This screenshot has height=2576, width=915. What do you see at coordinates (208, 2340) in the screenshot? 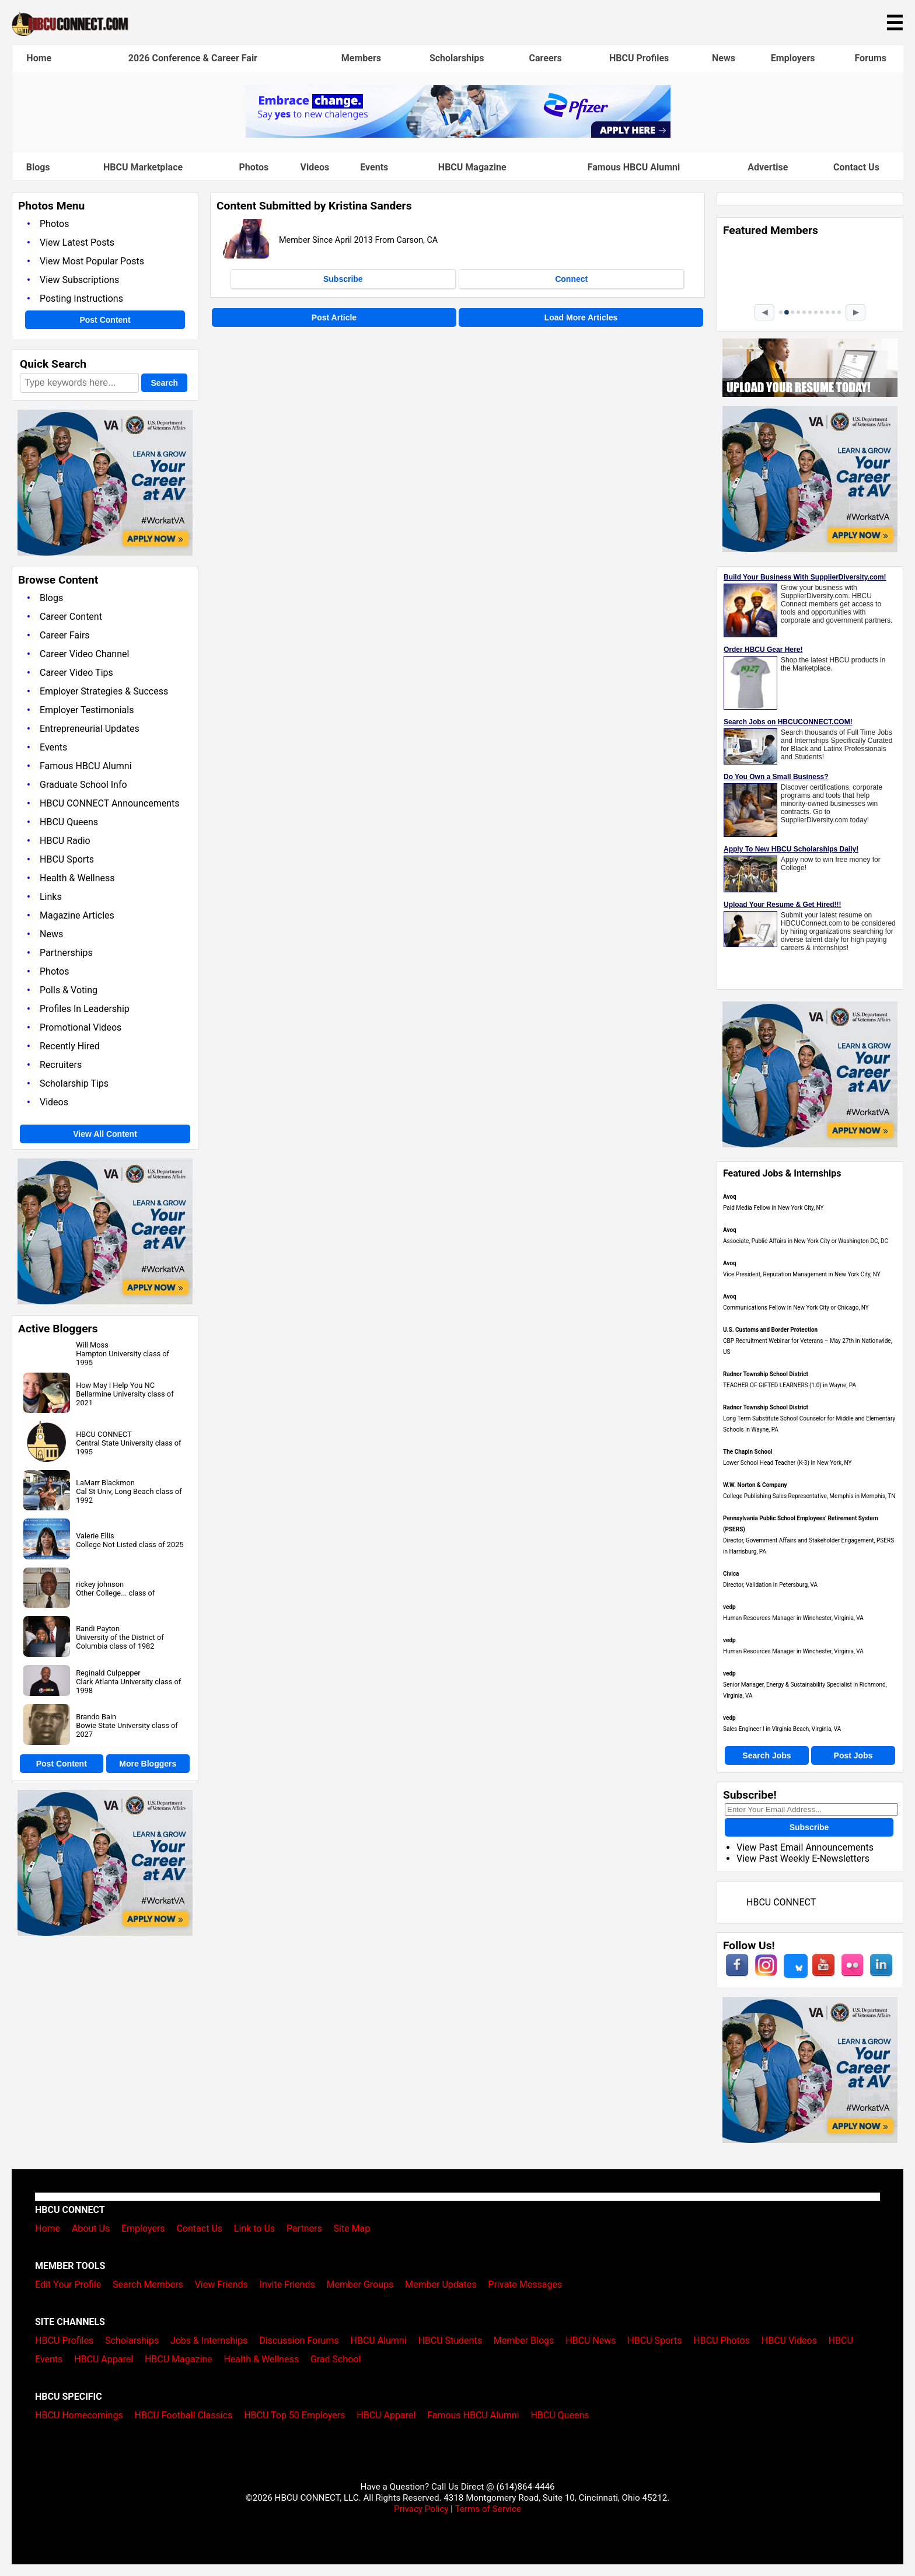
I see `Jobs & Internships` at bounding box center [208, 2340].